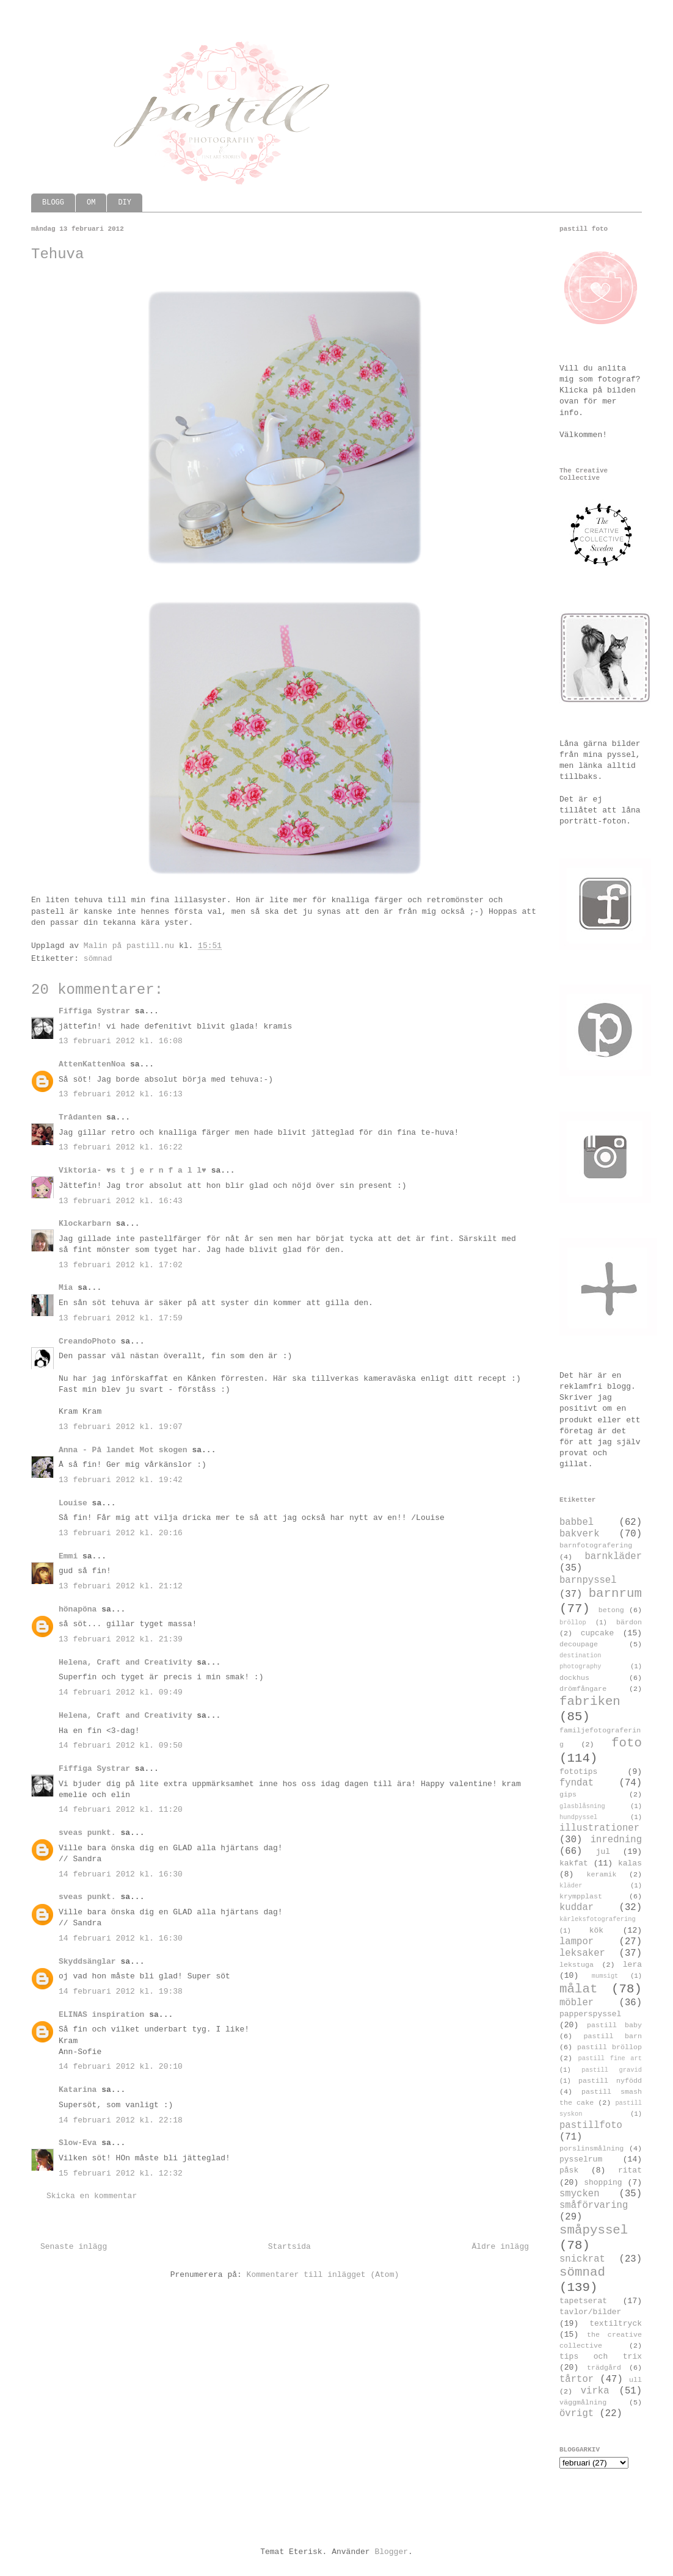 This screenshot has height=2576, width=673. What do you see at coordinates (602, 1874) in the screenshot?
I see `keramik` at bounding box center [602, 1874].